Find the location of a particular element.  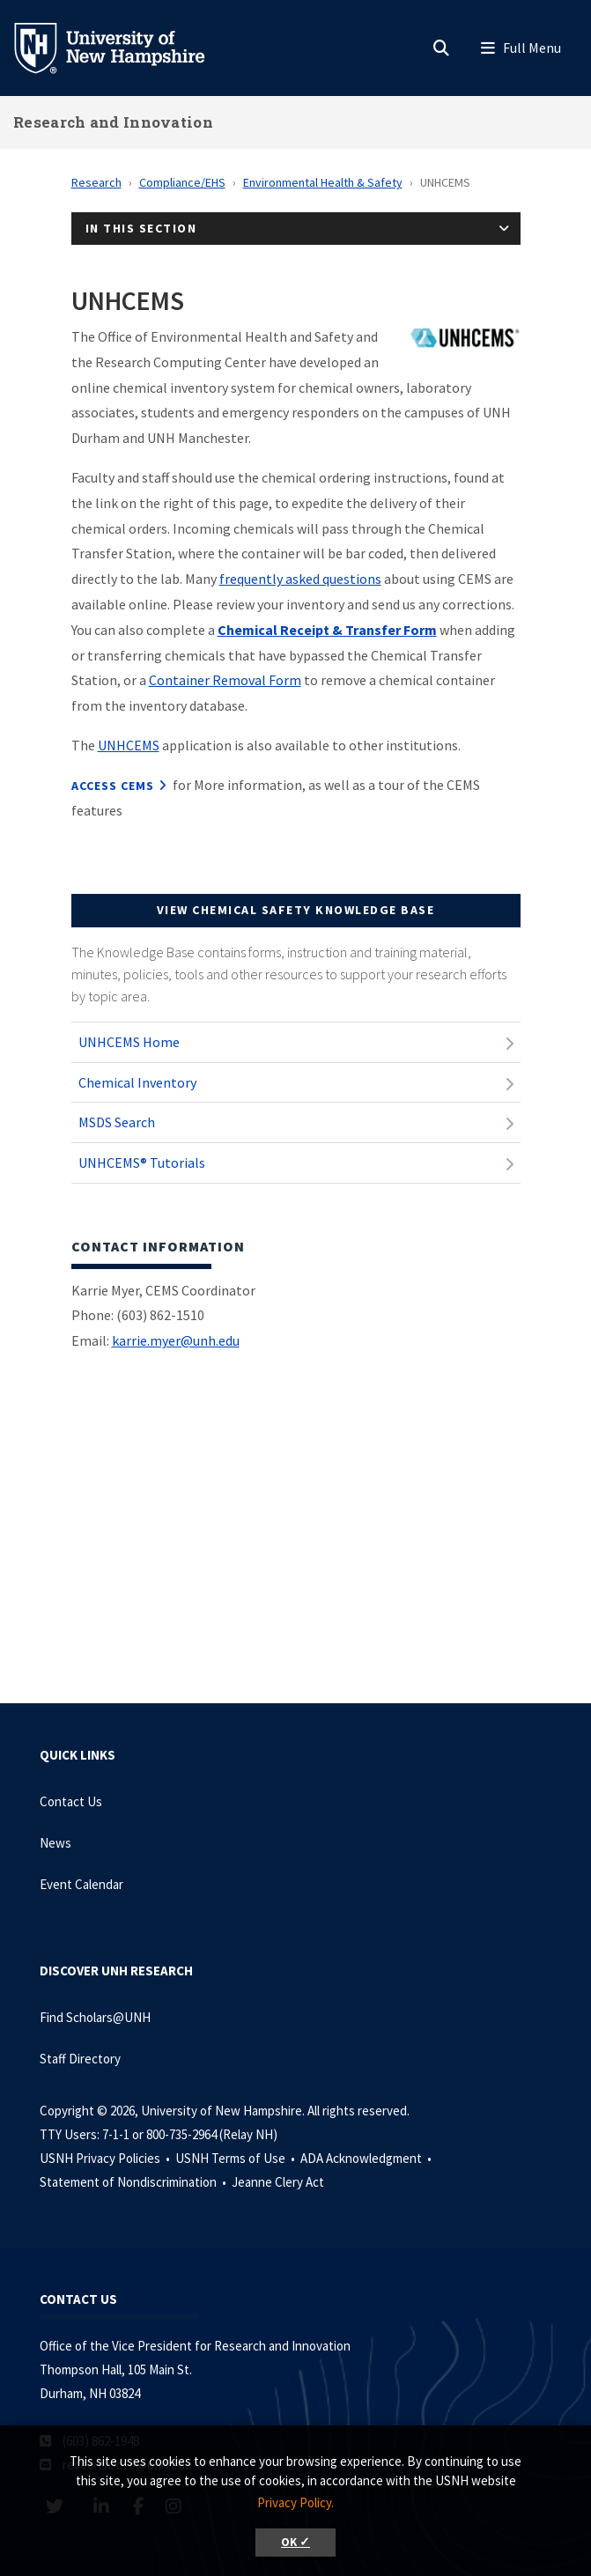

Research is located at coordinates (96, 182).